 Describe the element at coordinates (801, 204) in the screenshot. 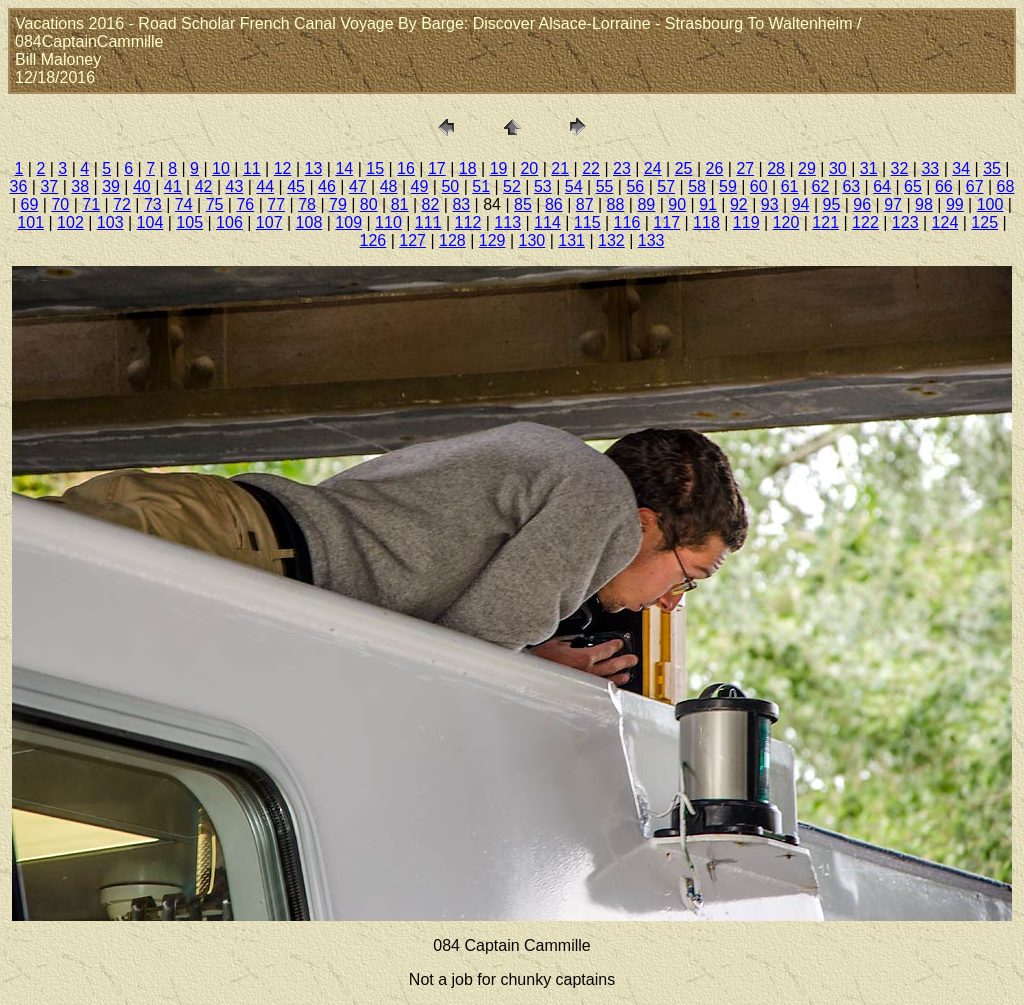

I see `94` at that location.